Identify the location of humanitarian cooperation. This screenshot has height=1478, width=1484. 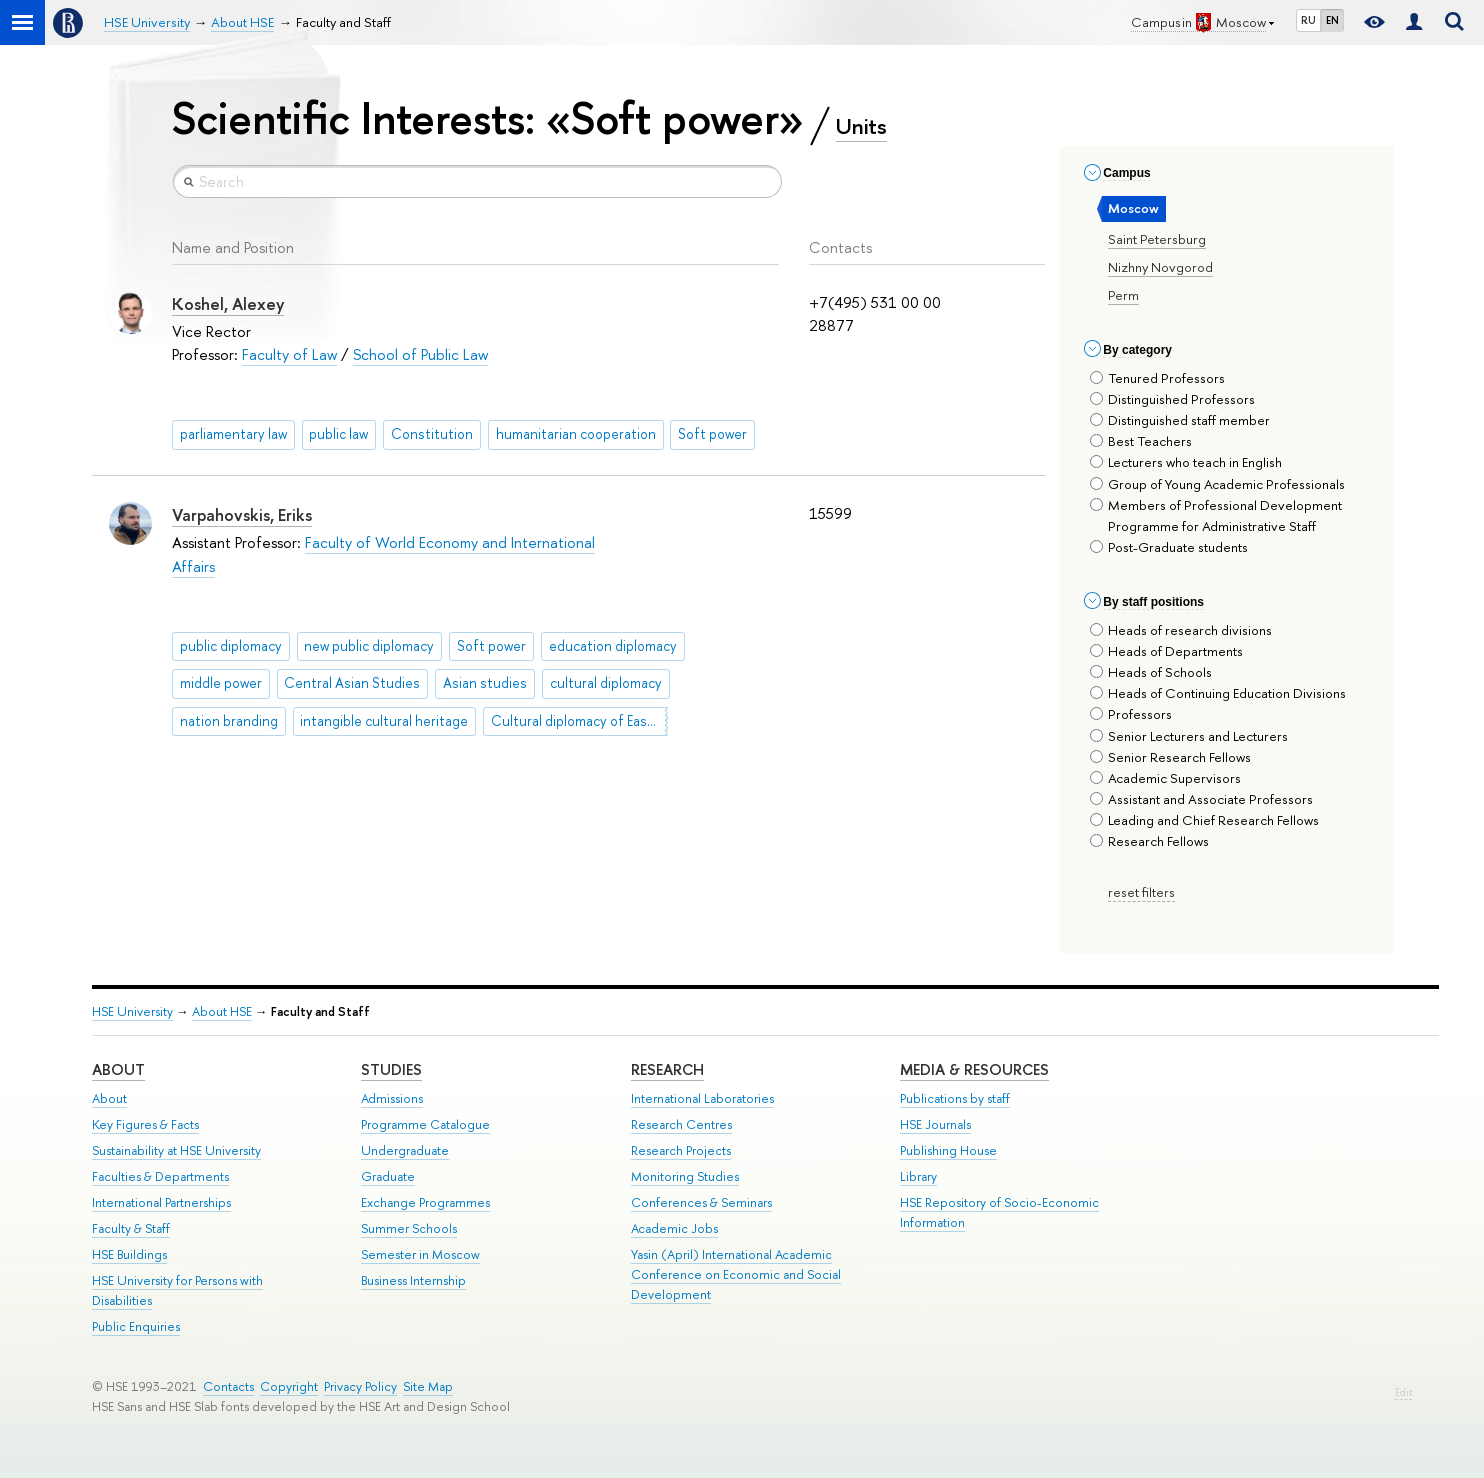
(576, 434).